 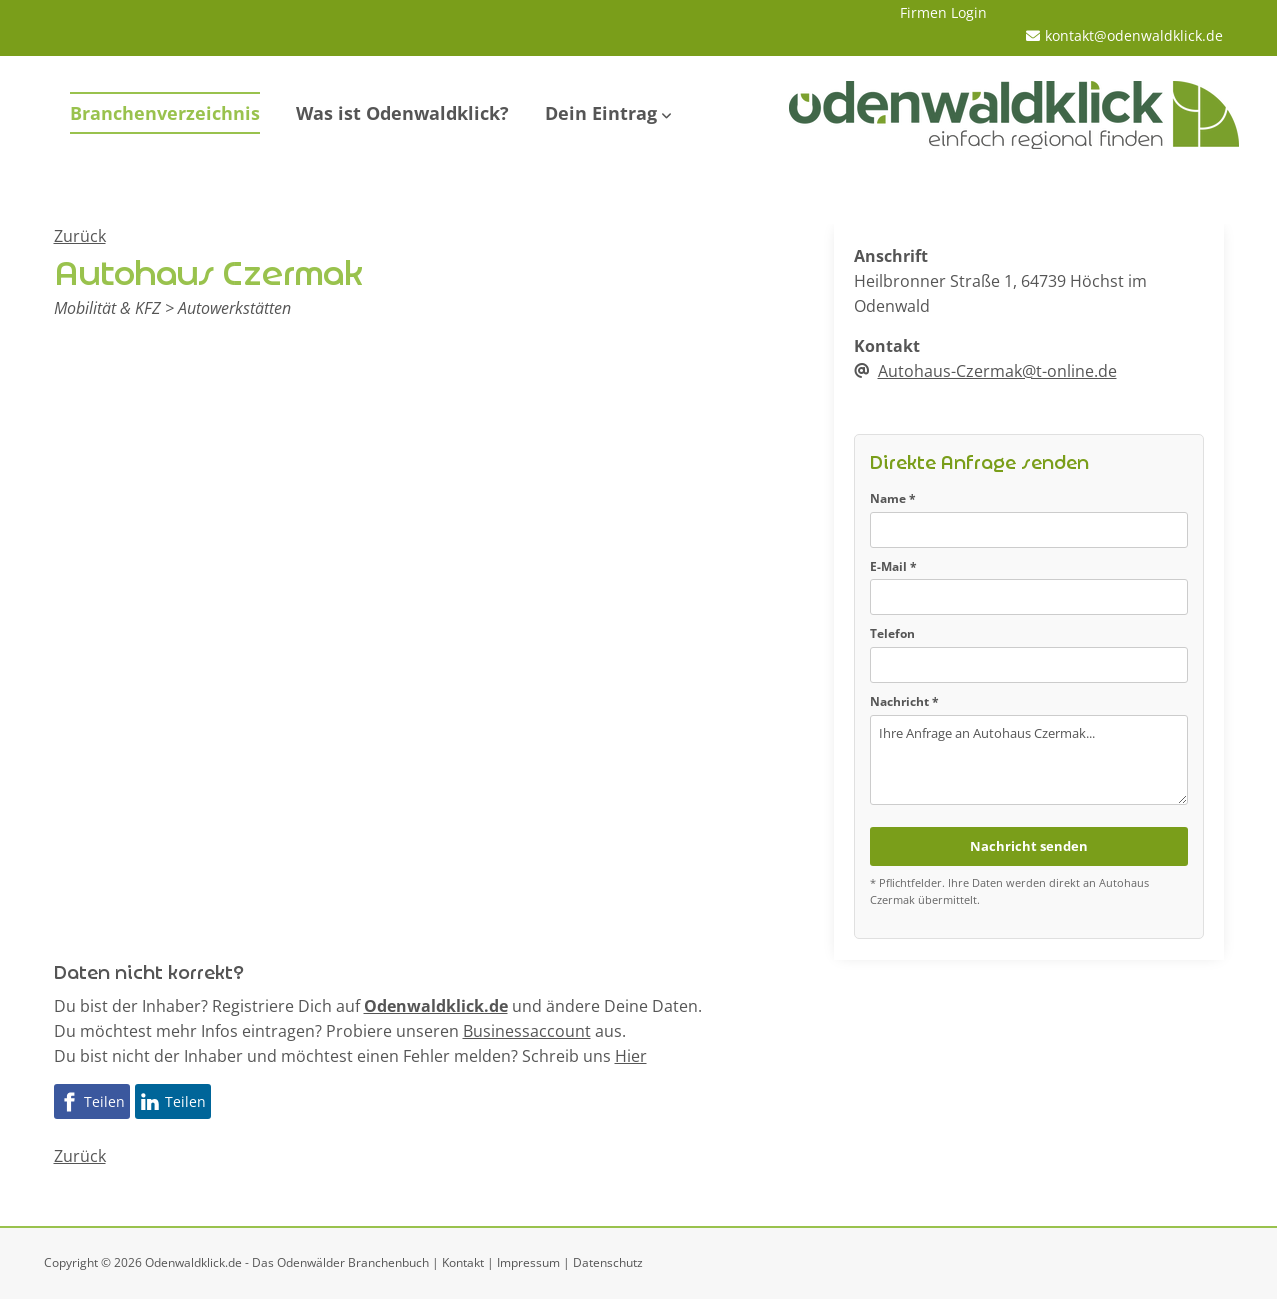 What do you see at coordinates (997, 371) in the screenshot?
I see `Autohaus-Czermak@t-online.de` at bounding box center [997, 371].